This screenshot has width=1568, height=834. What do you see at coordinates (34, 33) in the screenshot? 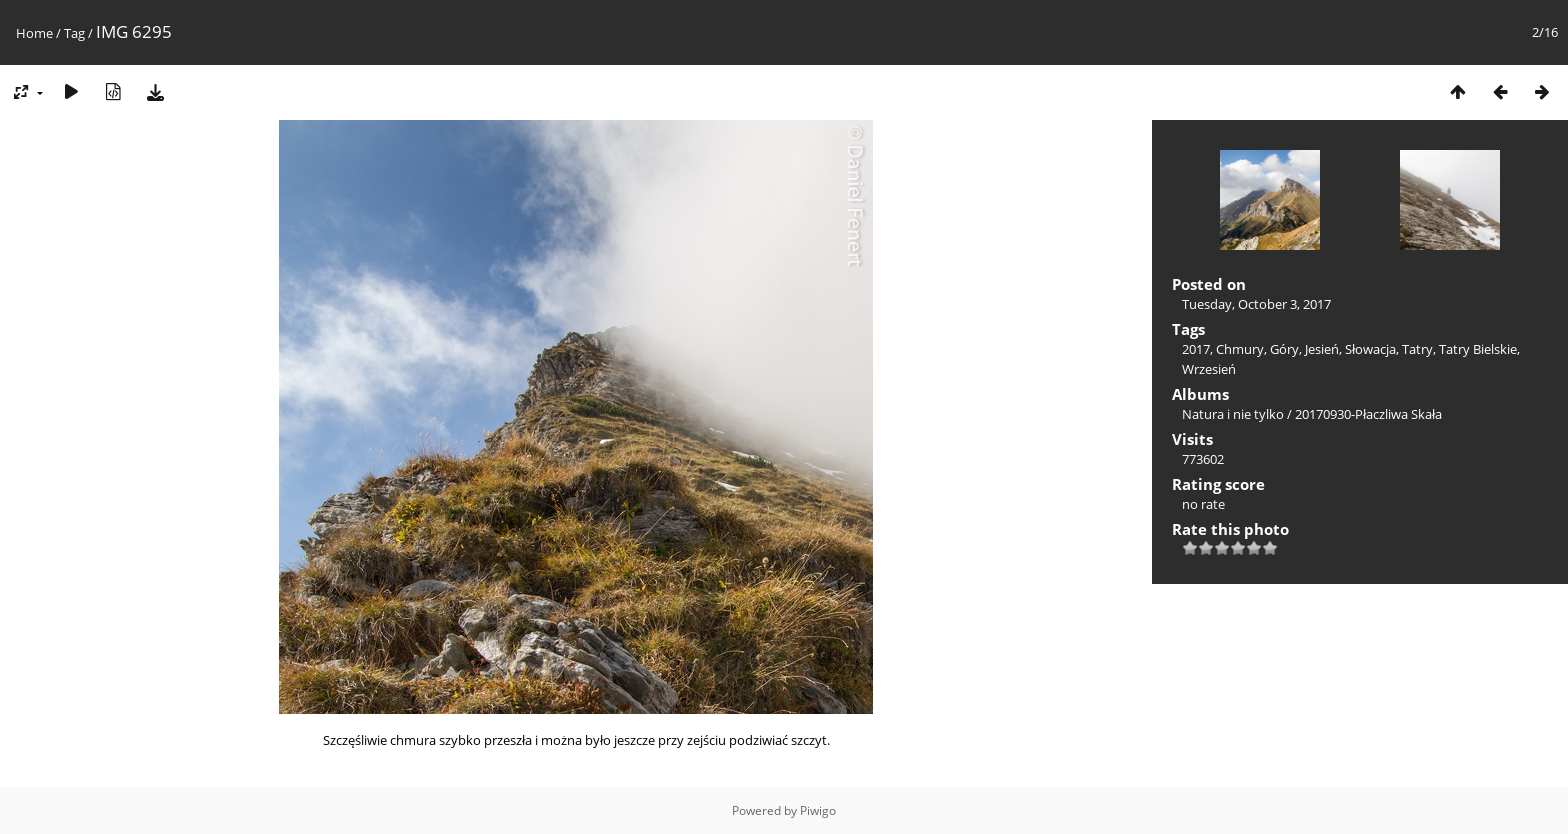
I see `Home` at bounding box center [34, 33].